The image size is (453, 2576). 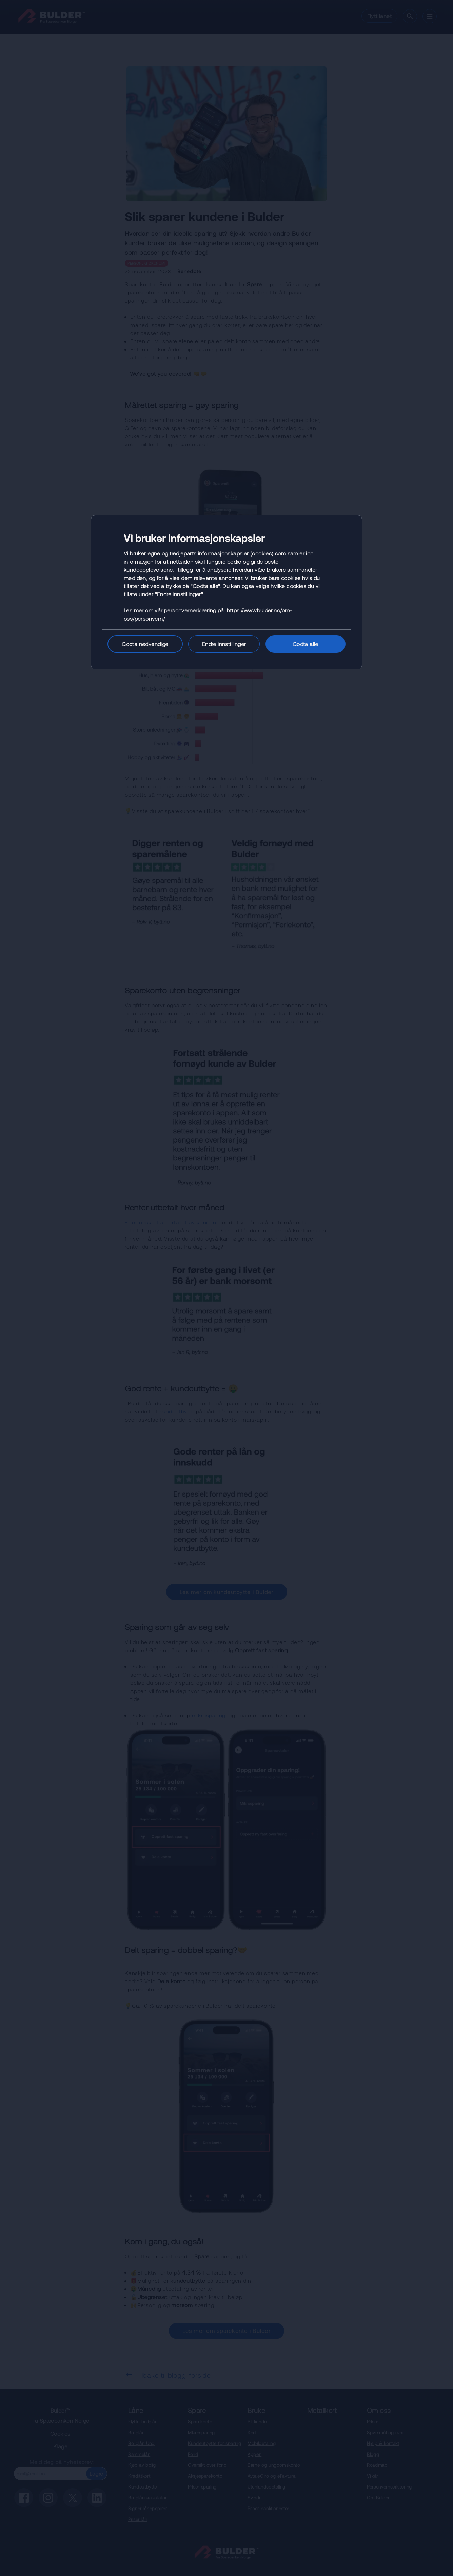 What do you see at coordinates (145, 644) in the screenshot?
I see `Godta nødvendige` at bounding box center [145, 644].